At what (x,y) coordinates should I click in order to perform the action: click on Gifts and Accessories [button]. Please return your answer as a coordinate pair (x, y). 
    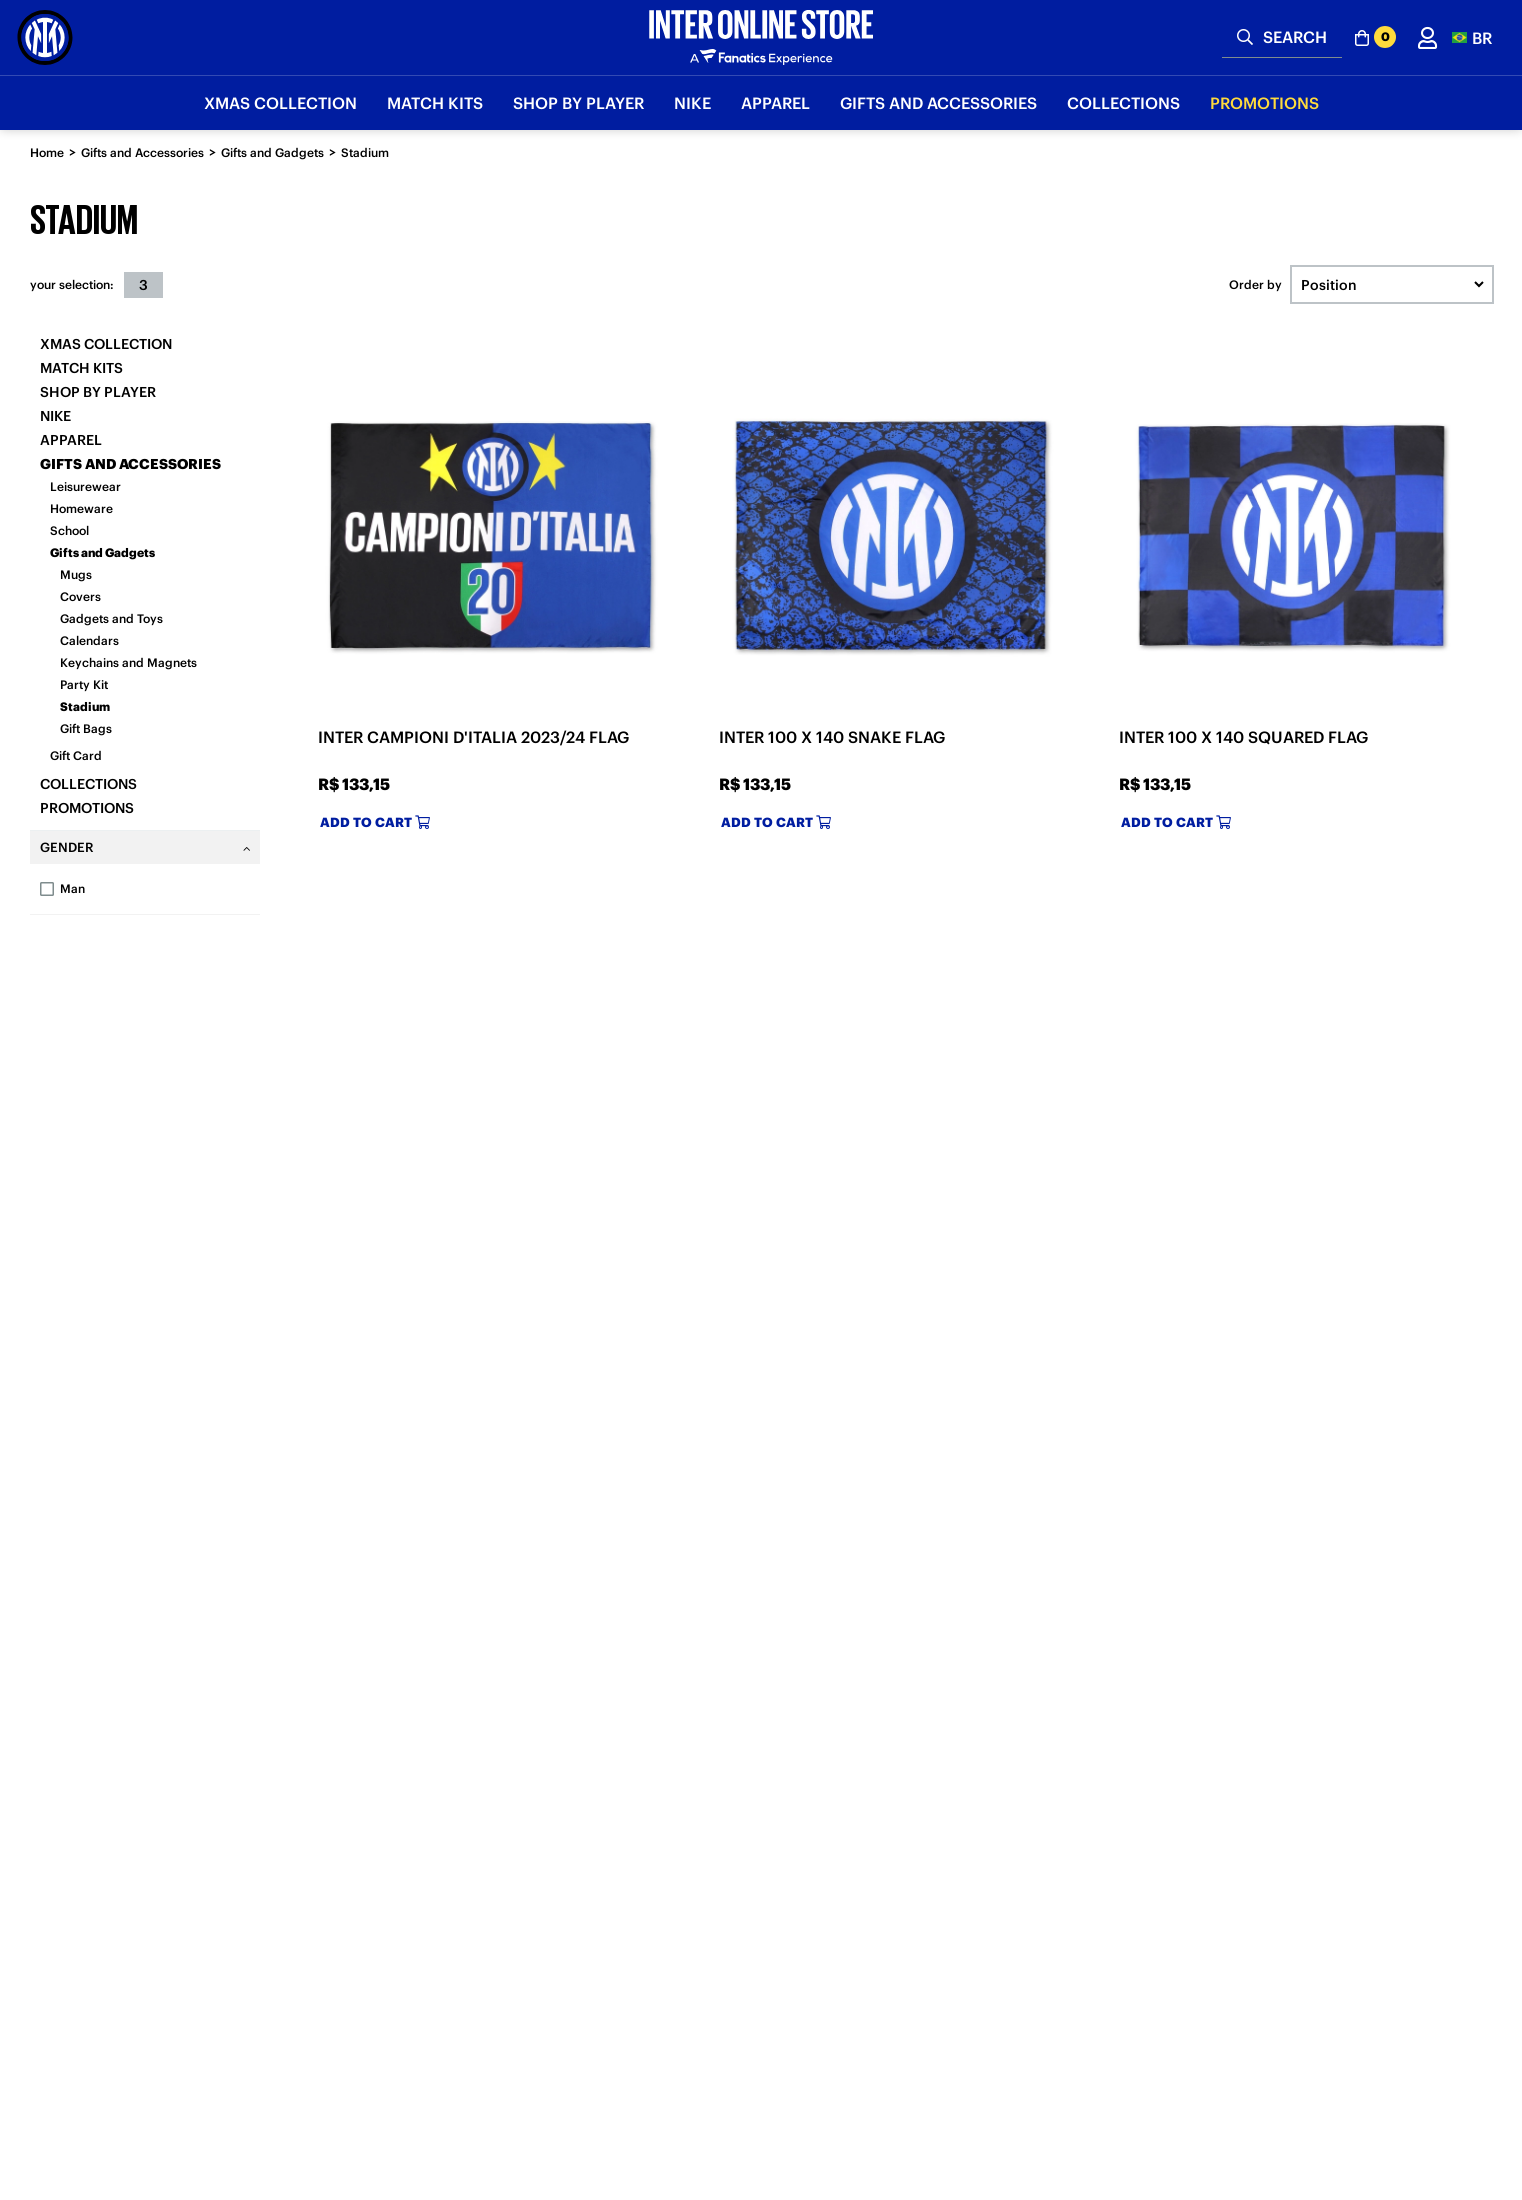
    Looking at the image, I should click on (938, 103).